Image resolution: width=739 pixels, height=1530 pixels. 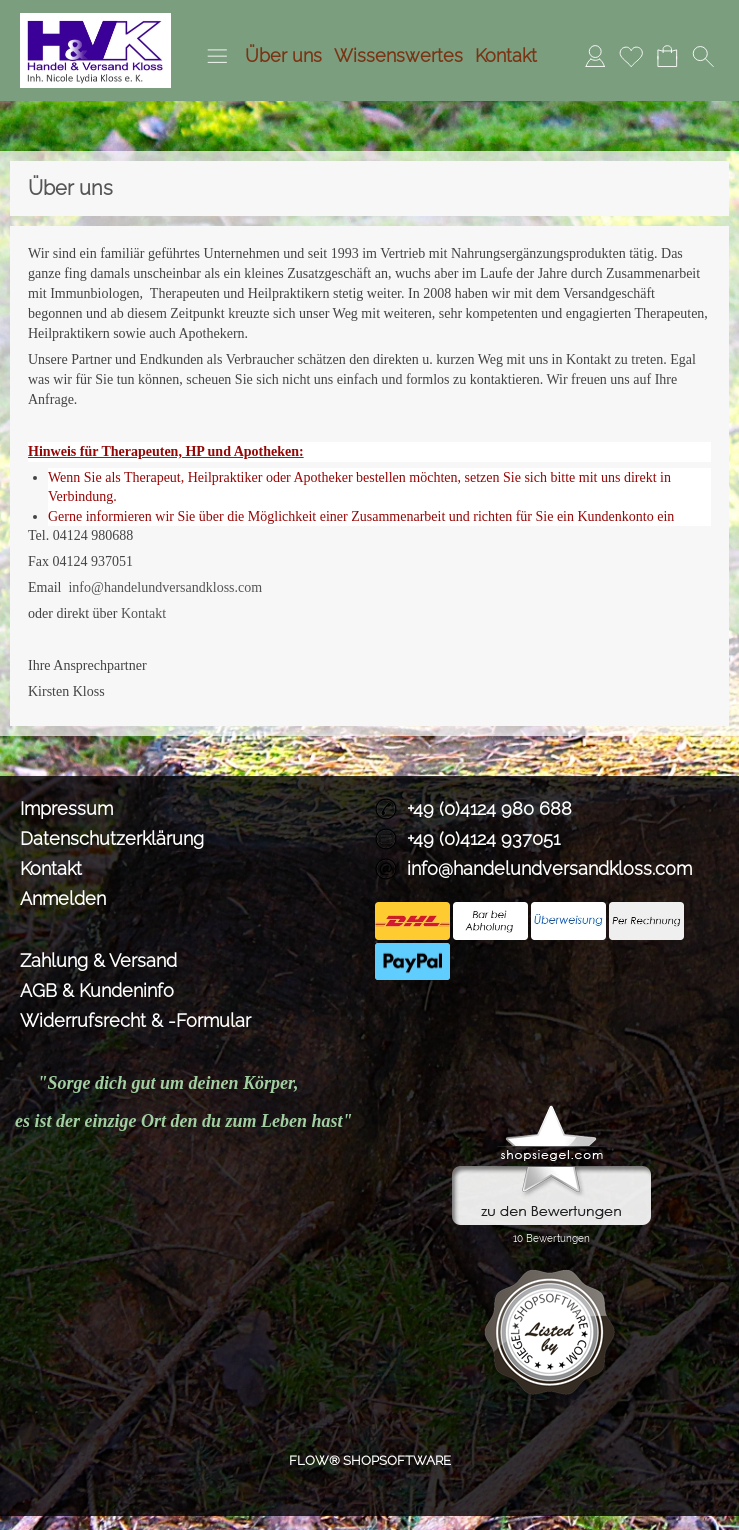 What do you see at coordinates (217, 56) in the screenshot?
I see `[button]` at bounding box center [217, 56].